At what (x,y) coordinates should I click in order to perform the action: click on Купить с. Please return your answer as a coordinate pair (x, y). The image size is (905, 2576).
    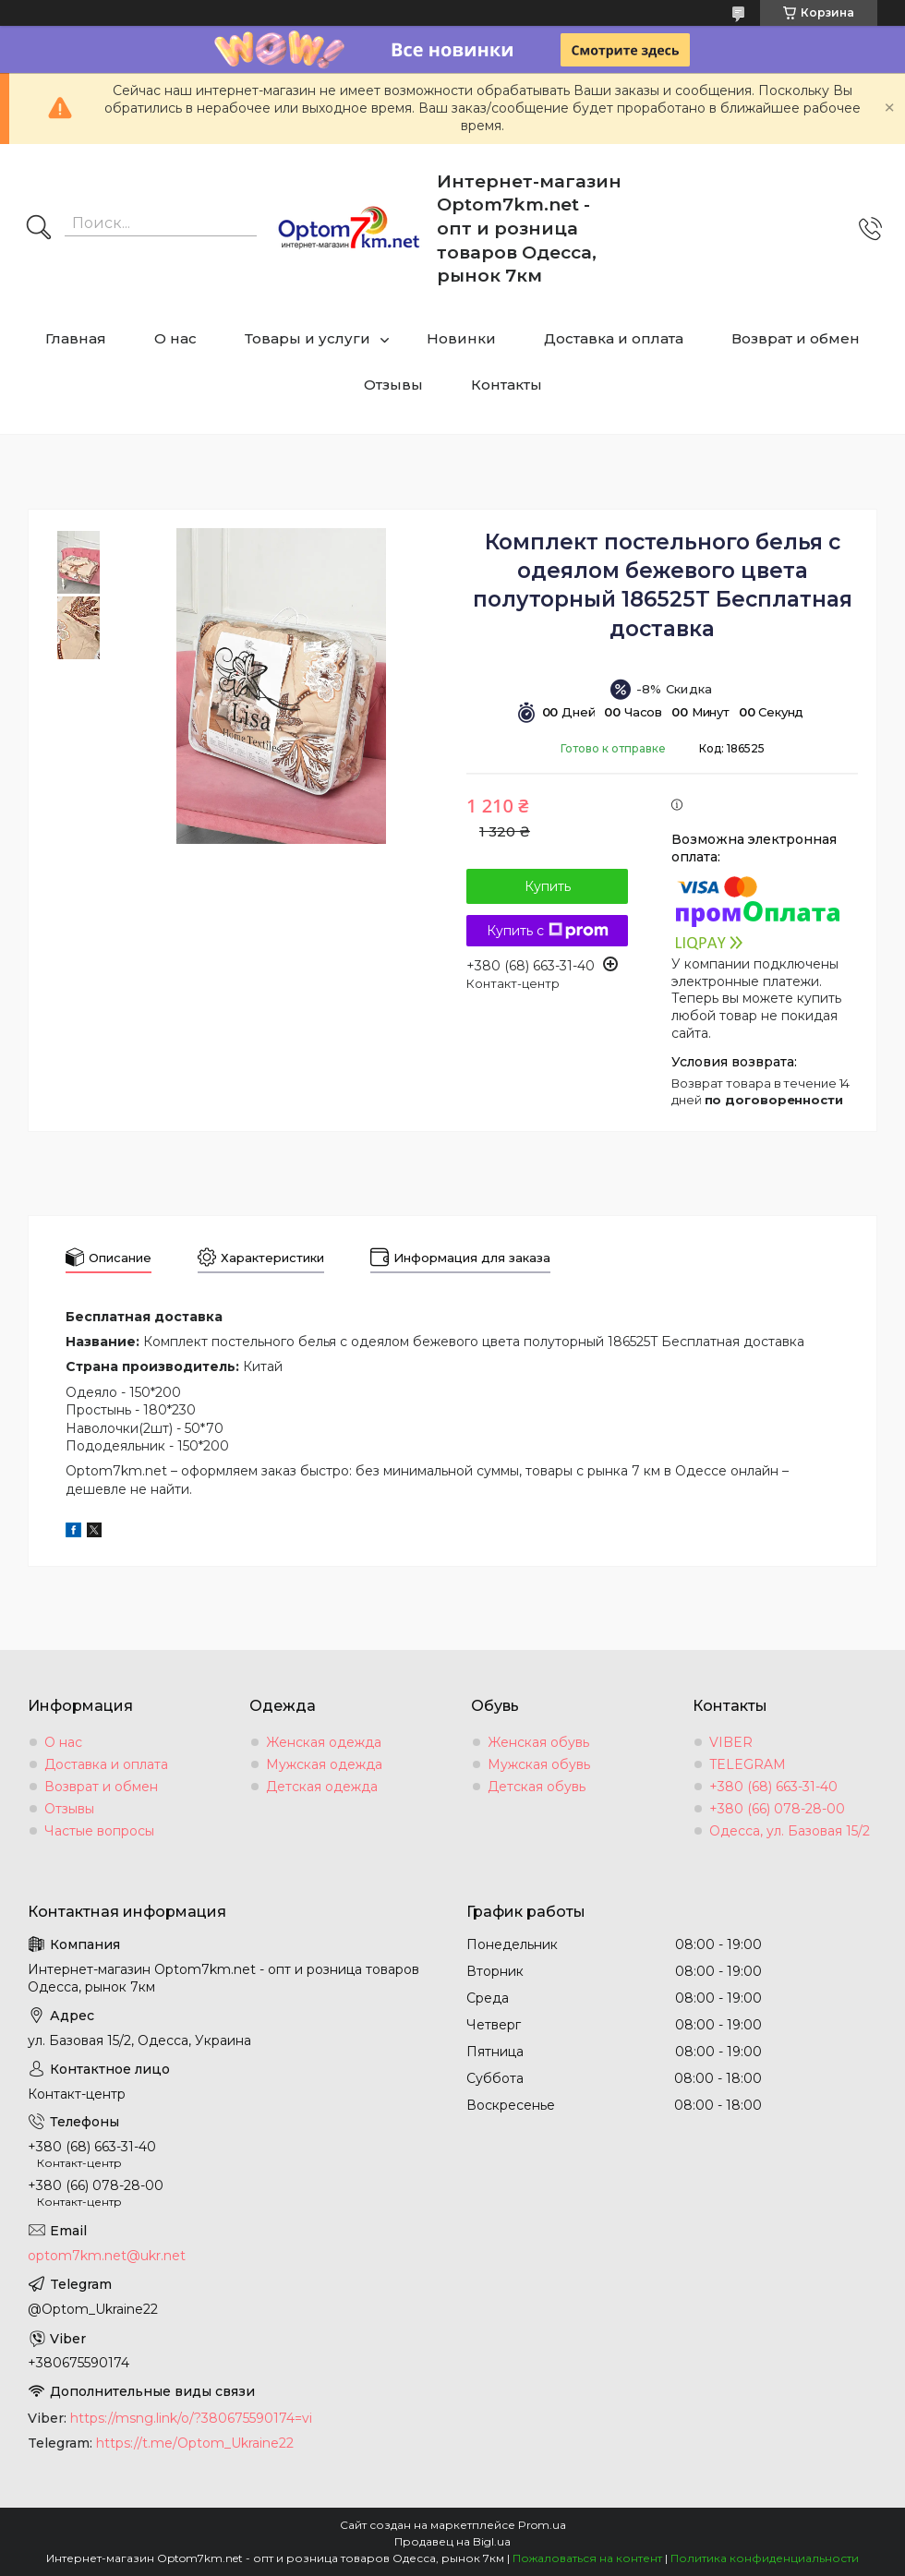
    Looking at the image, I should click on (548, 930).